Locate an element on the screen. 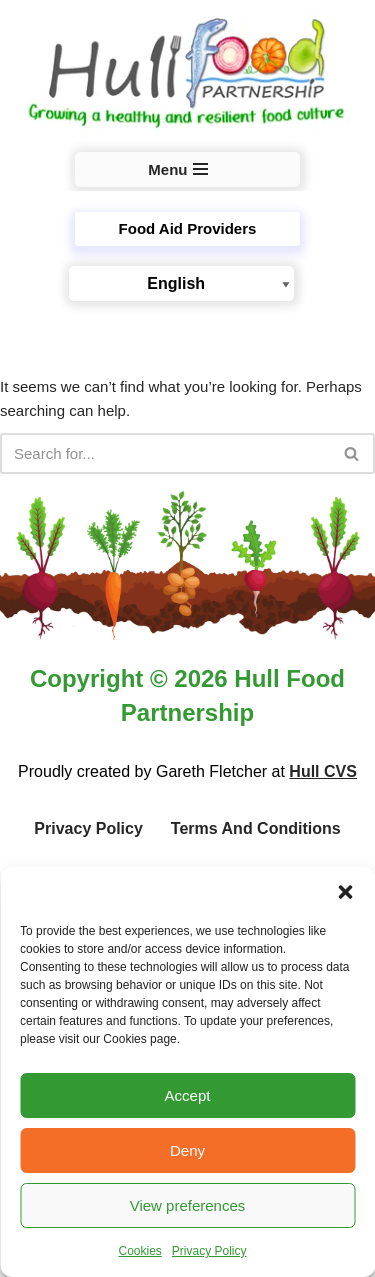 The image size is (375, 1277). Hull CVS is located at coordinates (323, 771).